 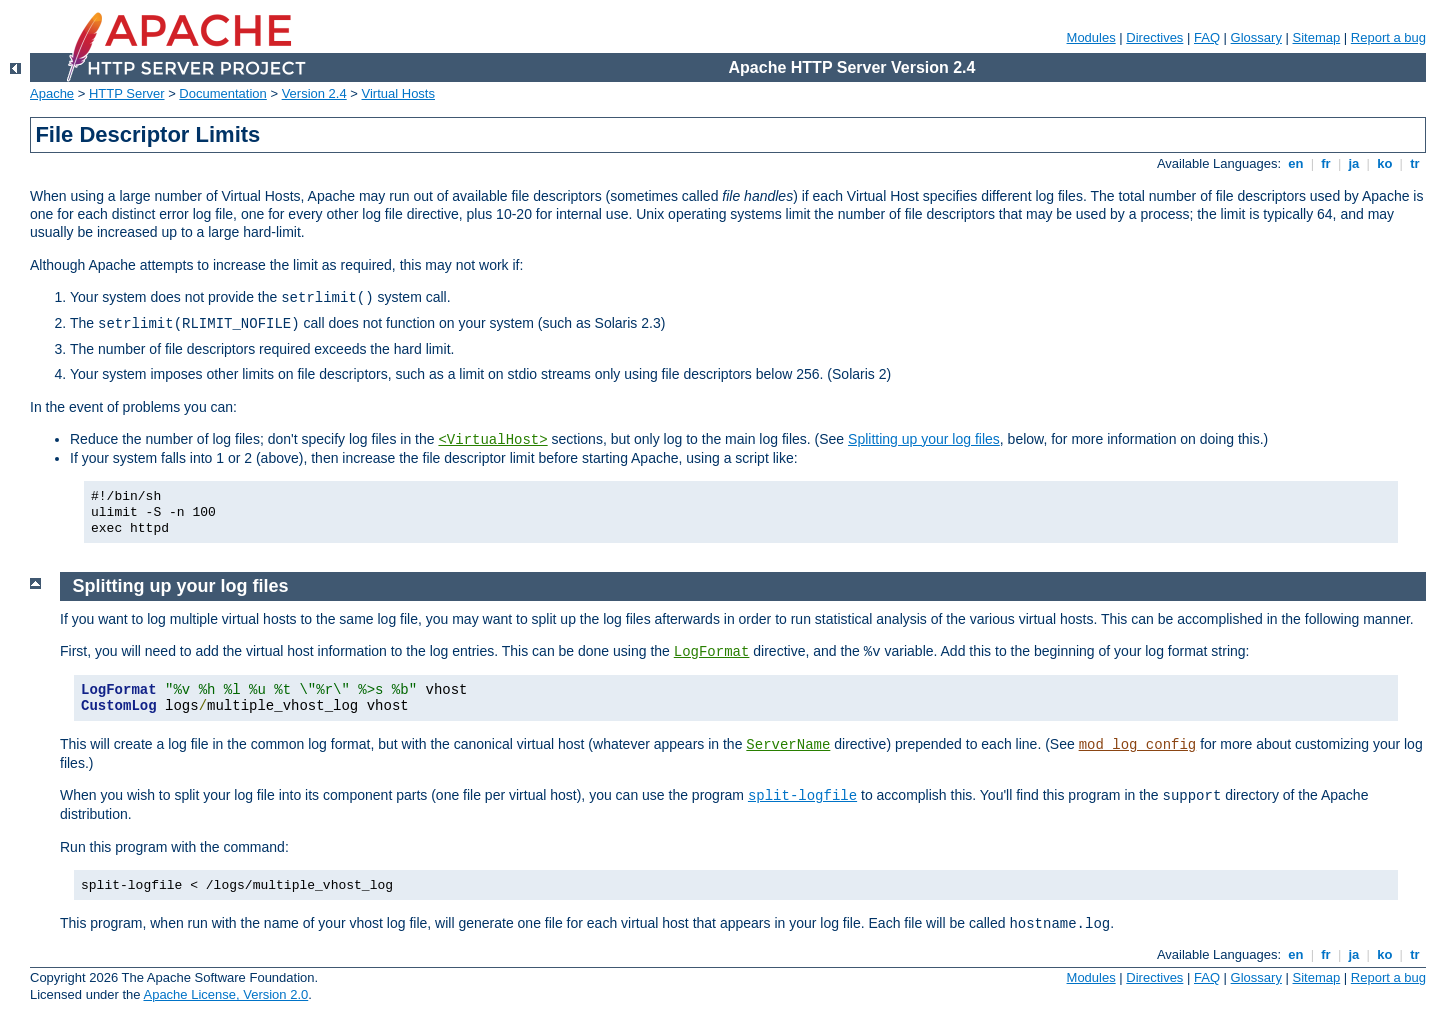 What do you see at coordinates (1385, 163) in the screenshot?
I see `ko` at bounding box center [1385, 163].